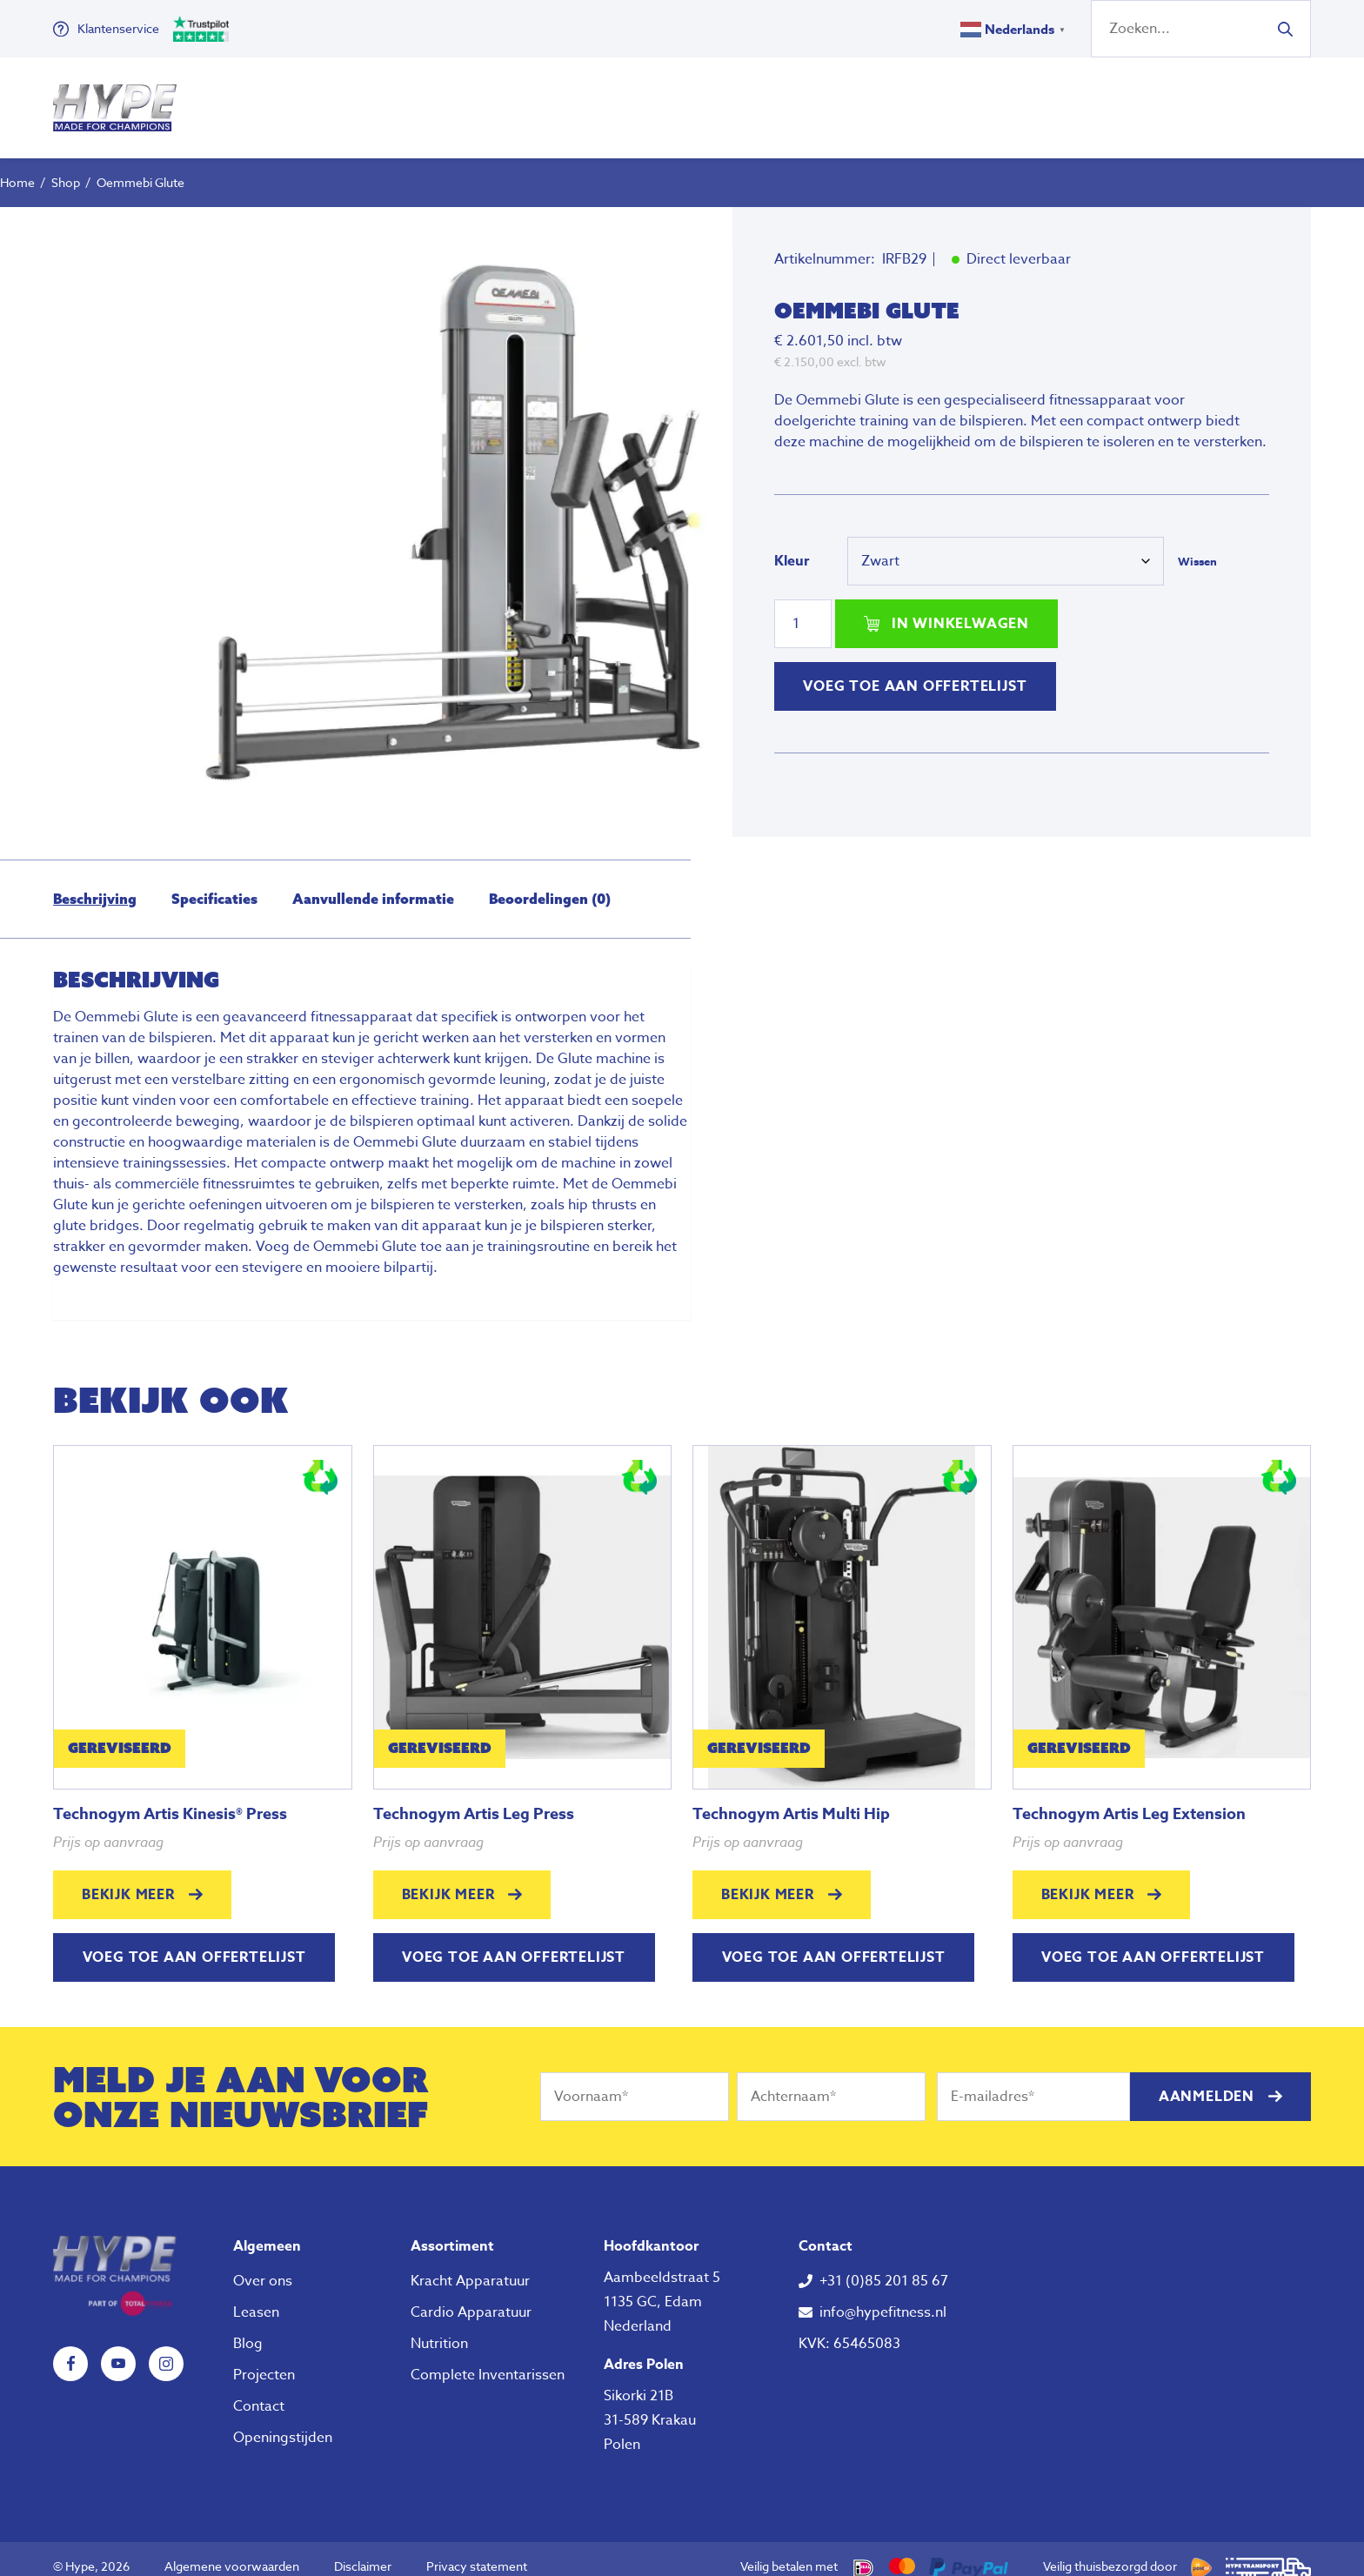 This screenshot has height=2576, width=1364. What do you see at coordinates (476, 2550) in the screenshot?
I see `Privacy statement` at bounding box center [476, 2550].